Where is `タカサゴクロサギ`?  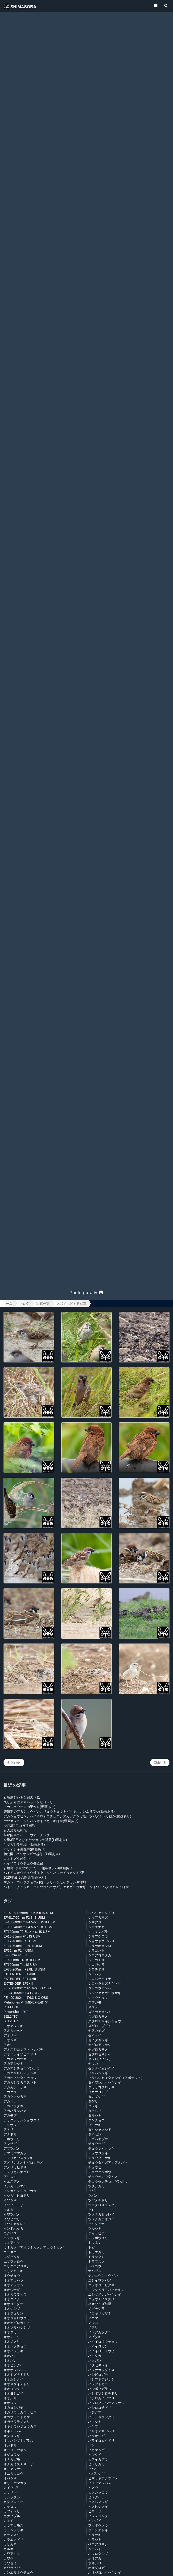
タカサゴクロサギ is located at coordinates (101, 2087).